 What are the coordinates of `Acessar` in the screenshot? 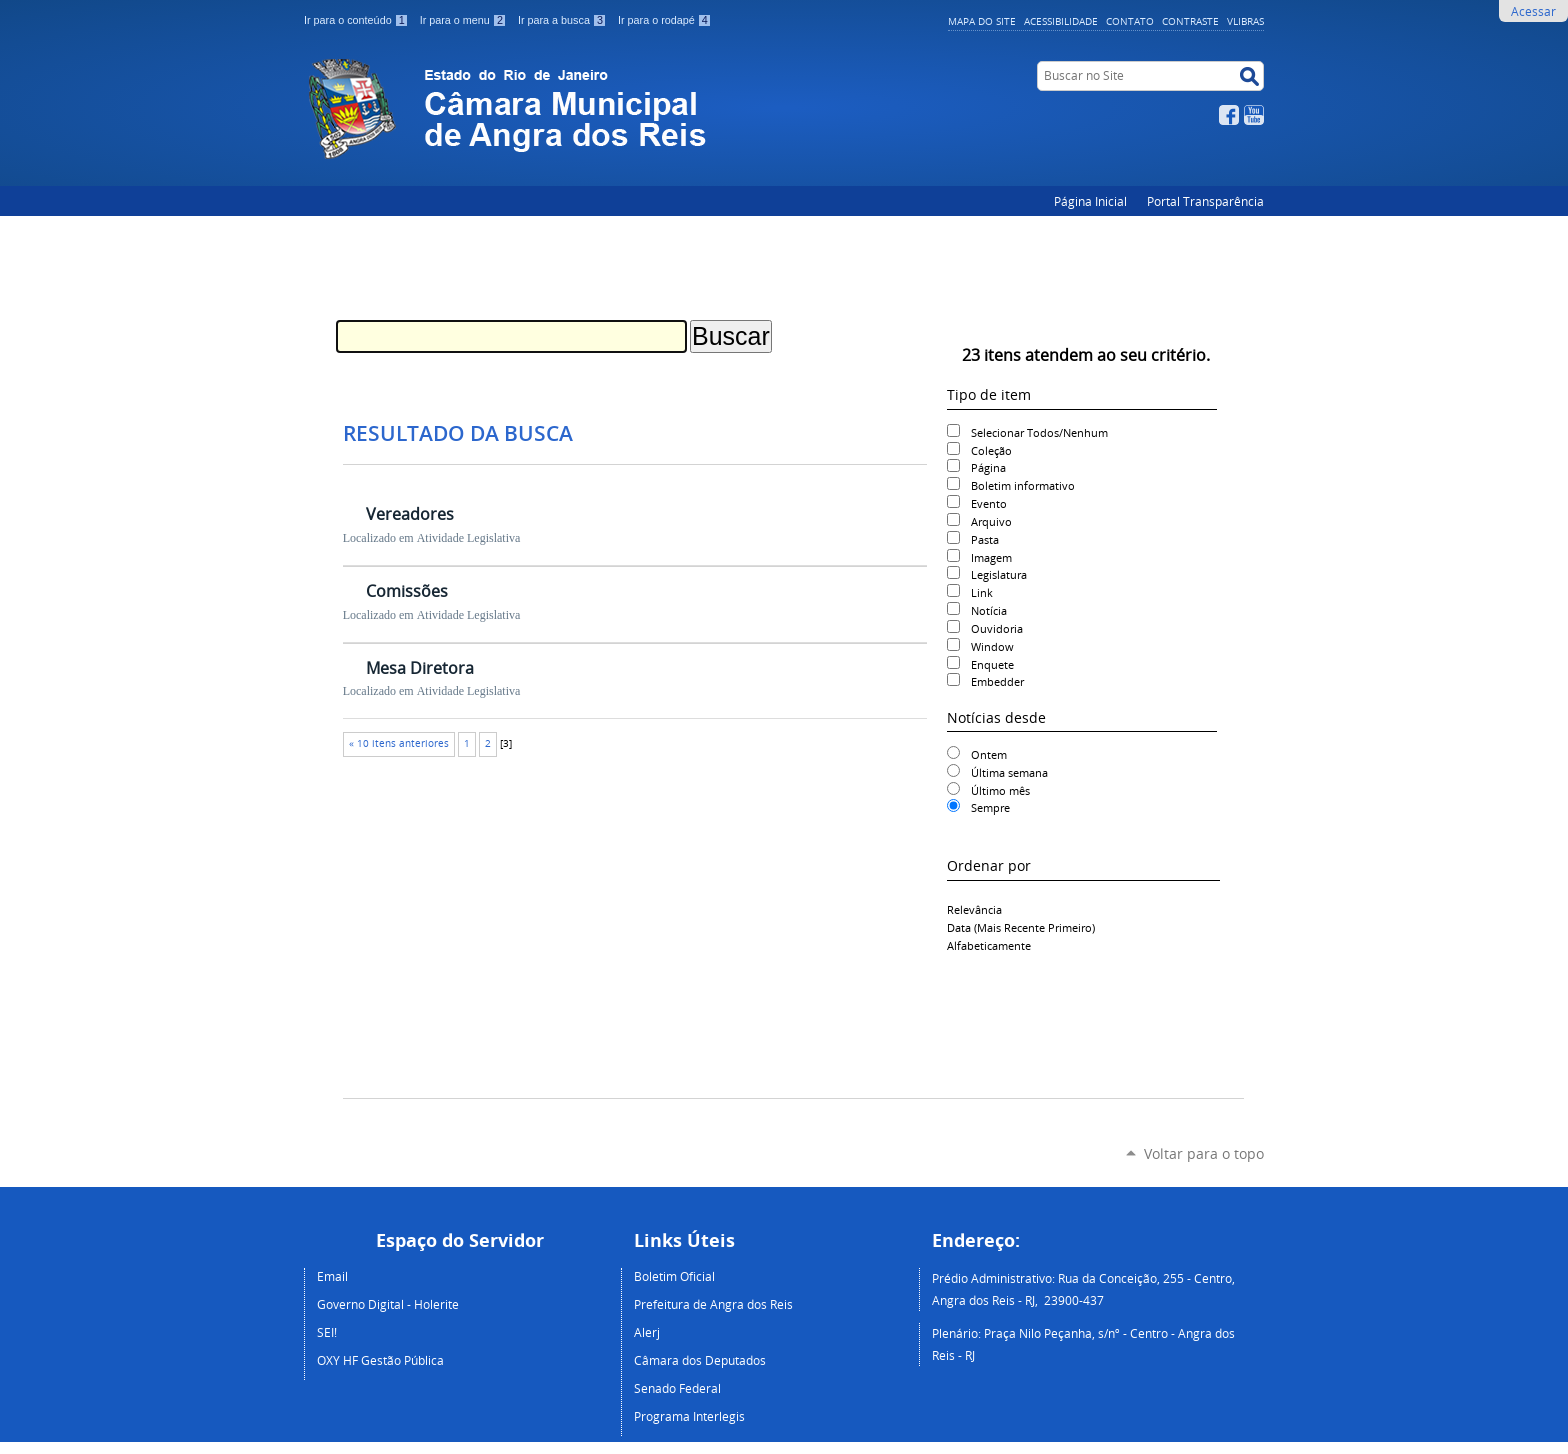 It's located at (1533, 11).